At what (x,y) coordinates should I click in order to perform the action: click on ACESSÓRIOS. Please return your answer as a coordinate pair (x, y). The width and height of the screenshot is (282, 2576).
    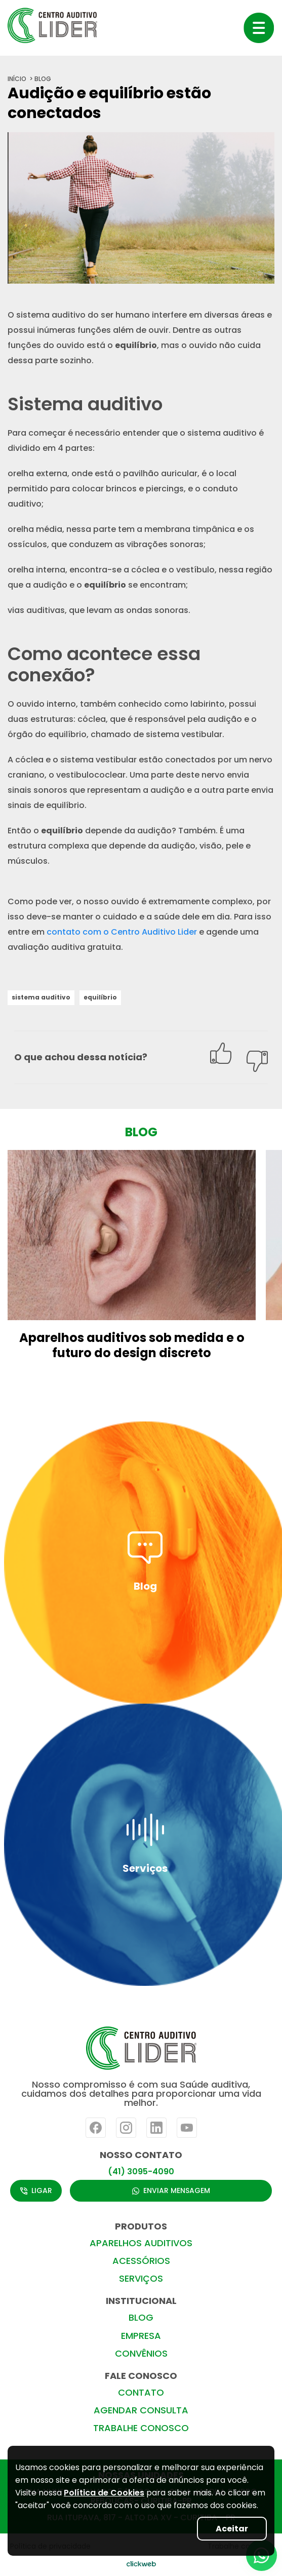
    Looking at the image, I should click on (141, 2260).